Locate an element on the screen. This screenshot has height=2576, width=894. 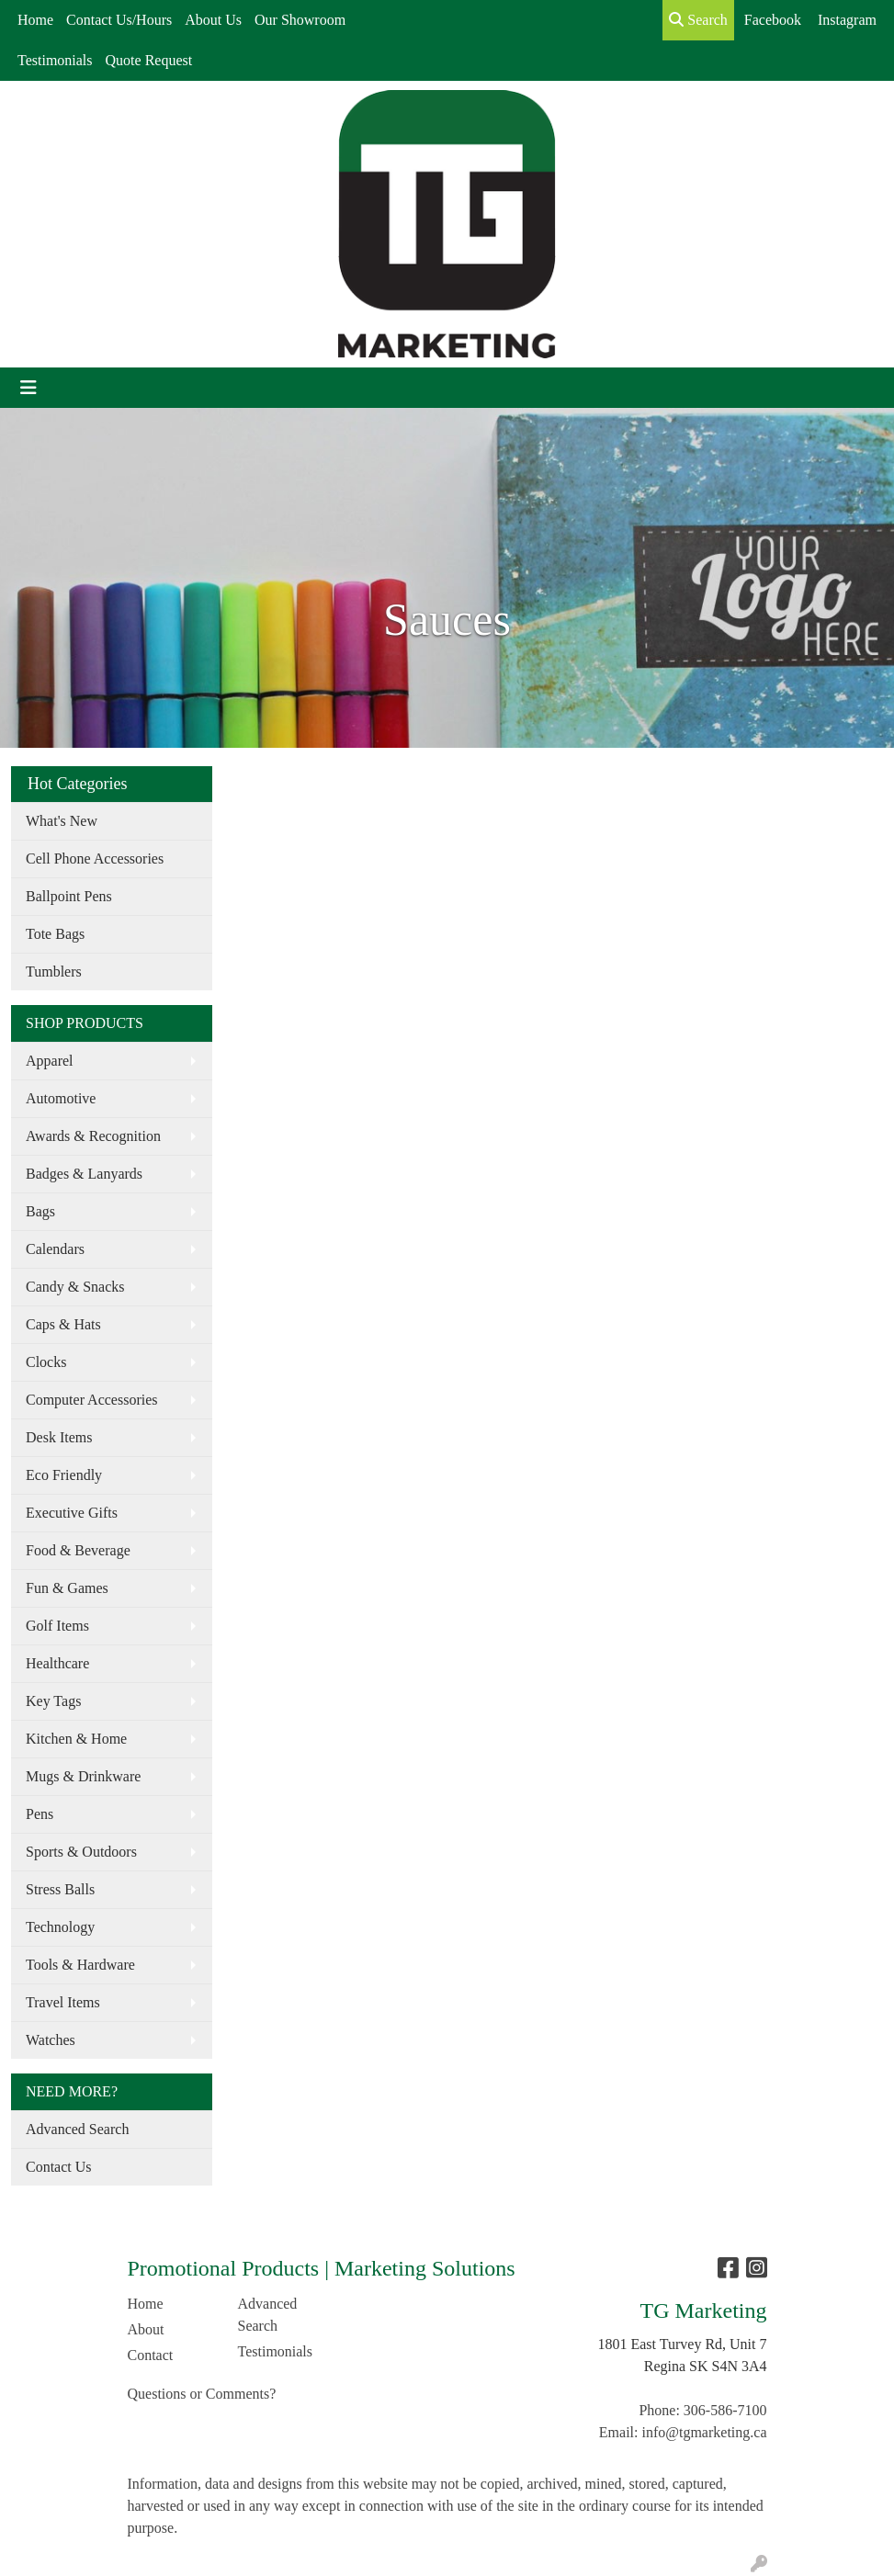
Regina SK S4N 3A4 is located at coordinates (705, 2366).